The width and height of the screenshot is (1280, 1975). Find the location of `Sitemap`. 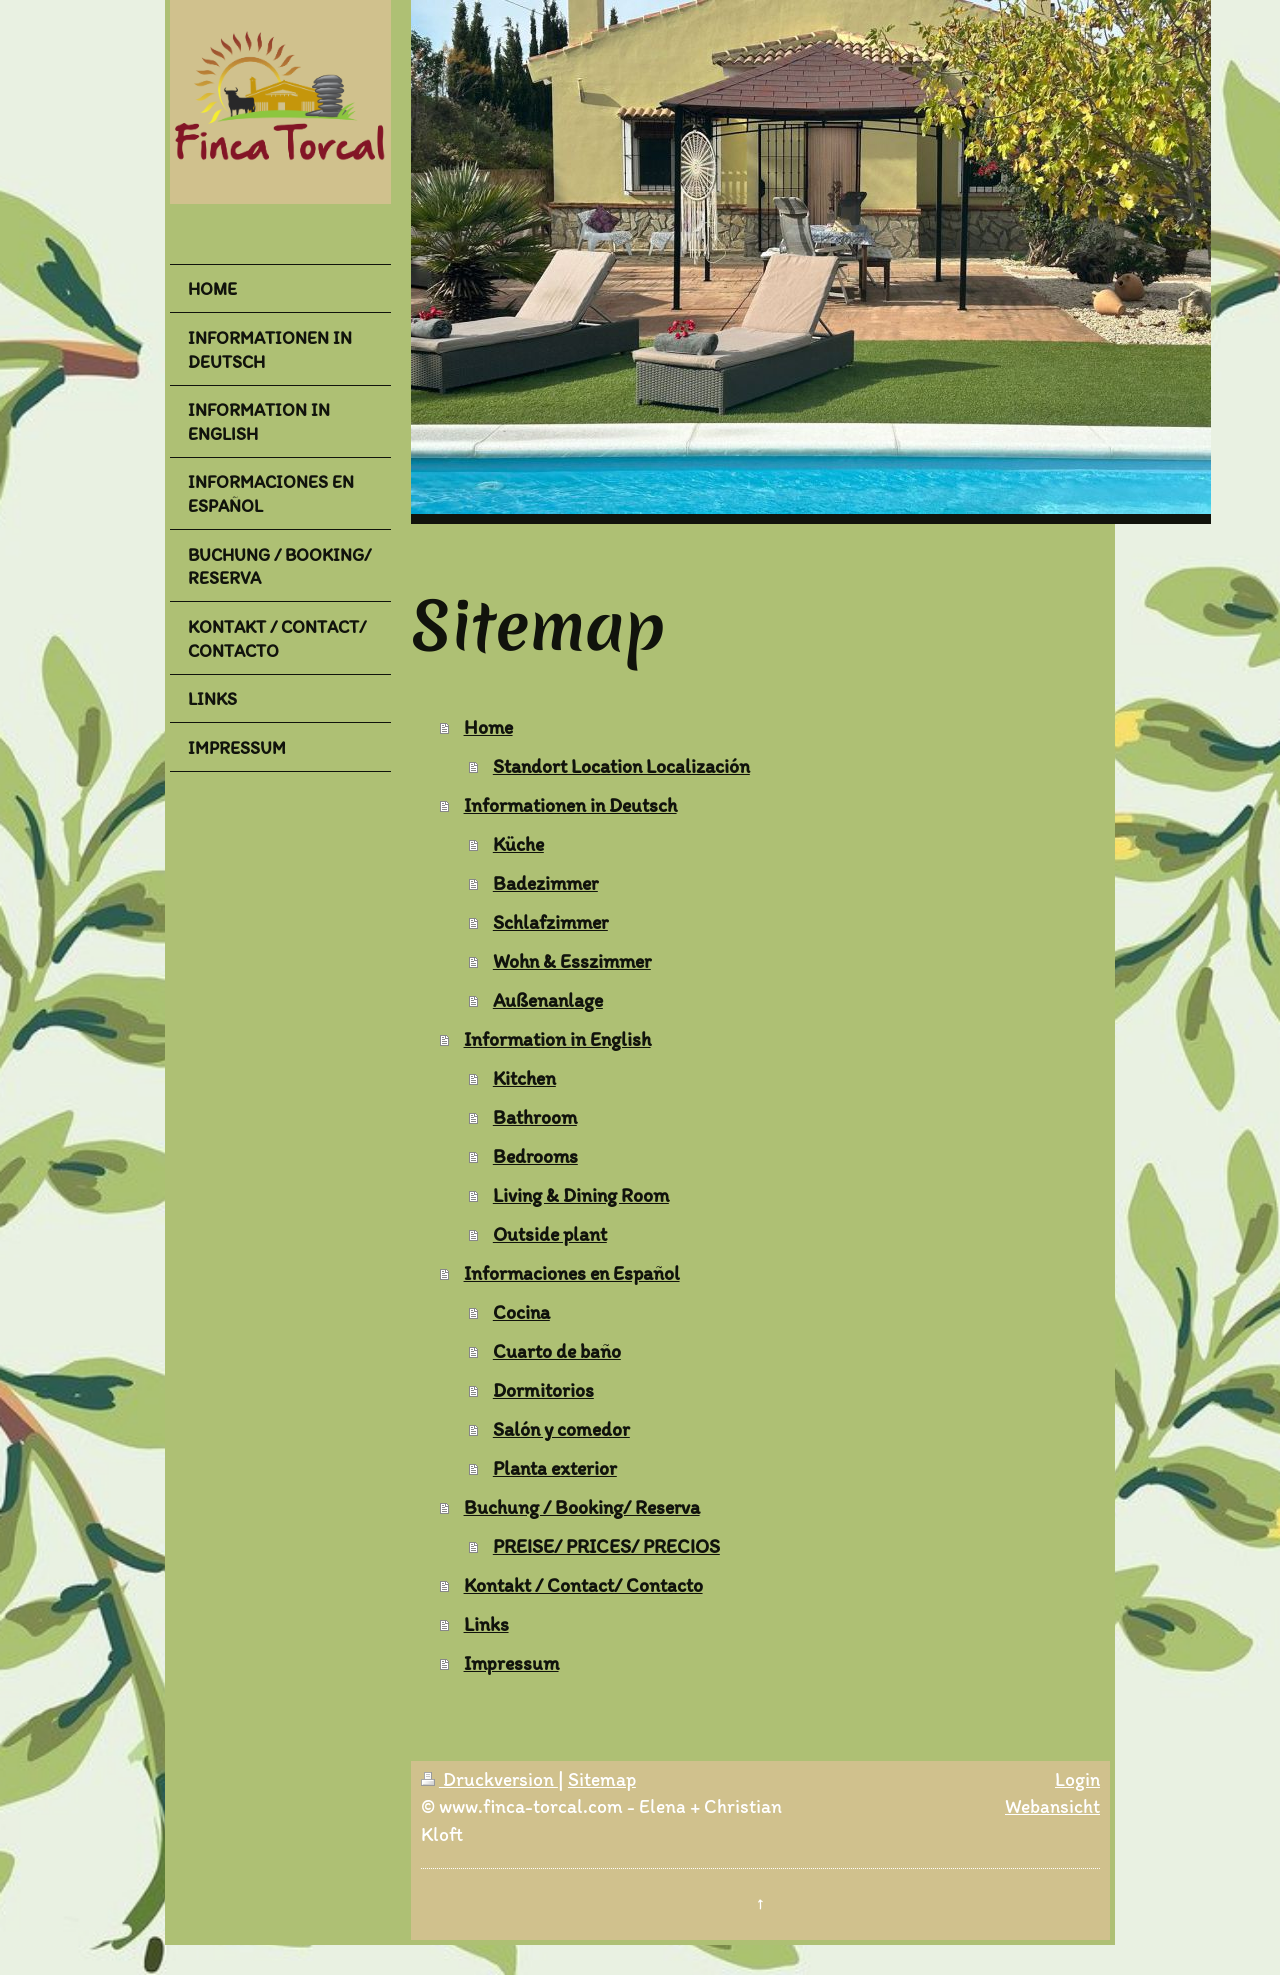

Sitemap is located at coordinates (602, 1779).